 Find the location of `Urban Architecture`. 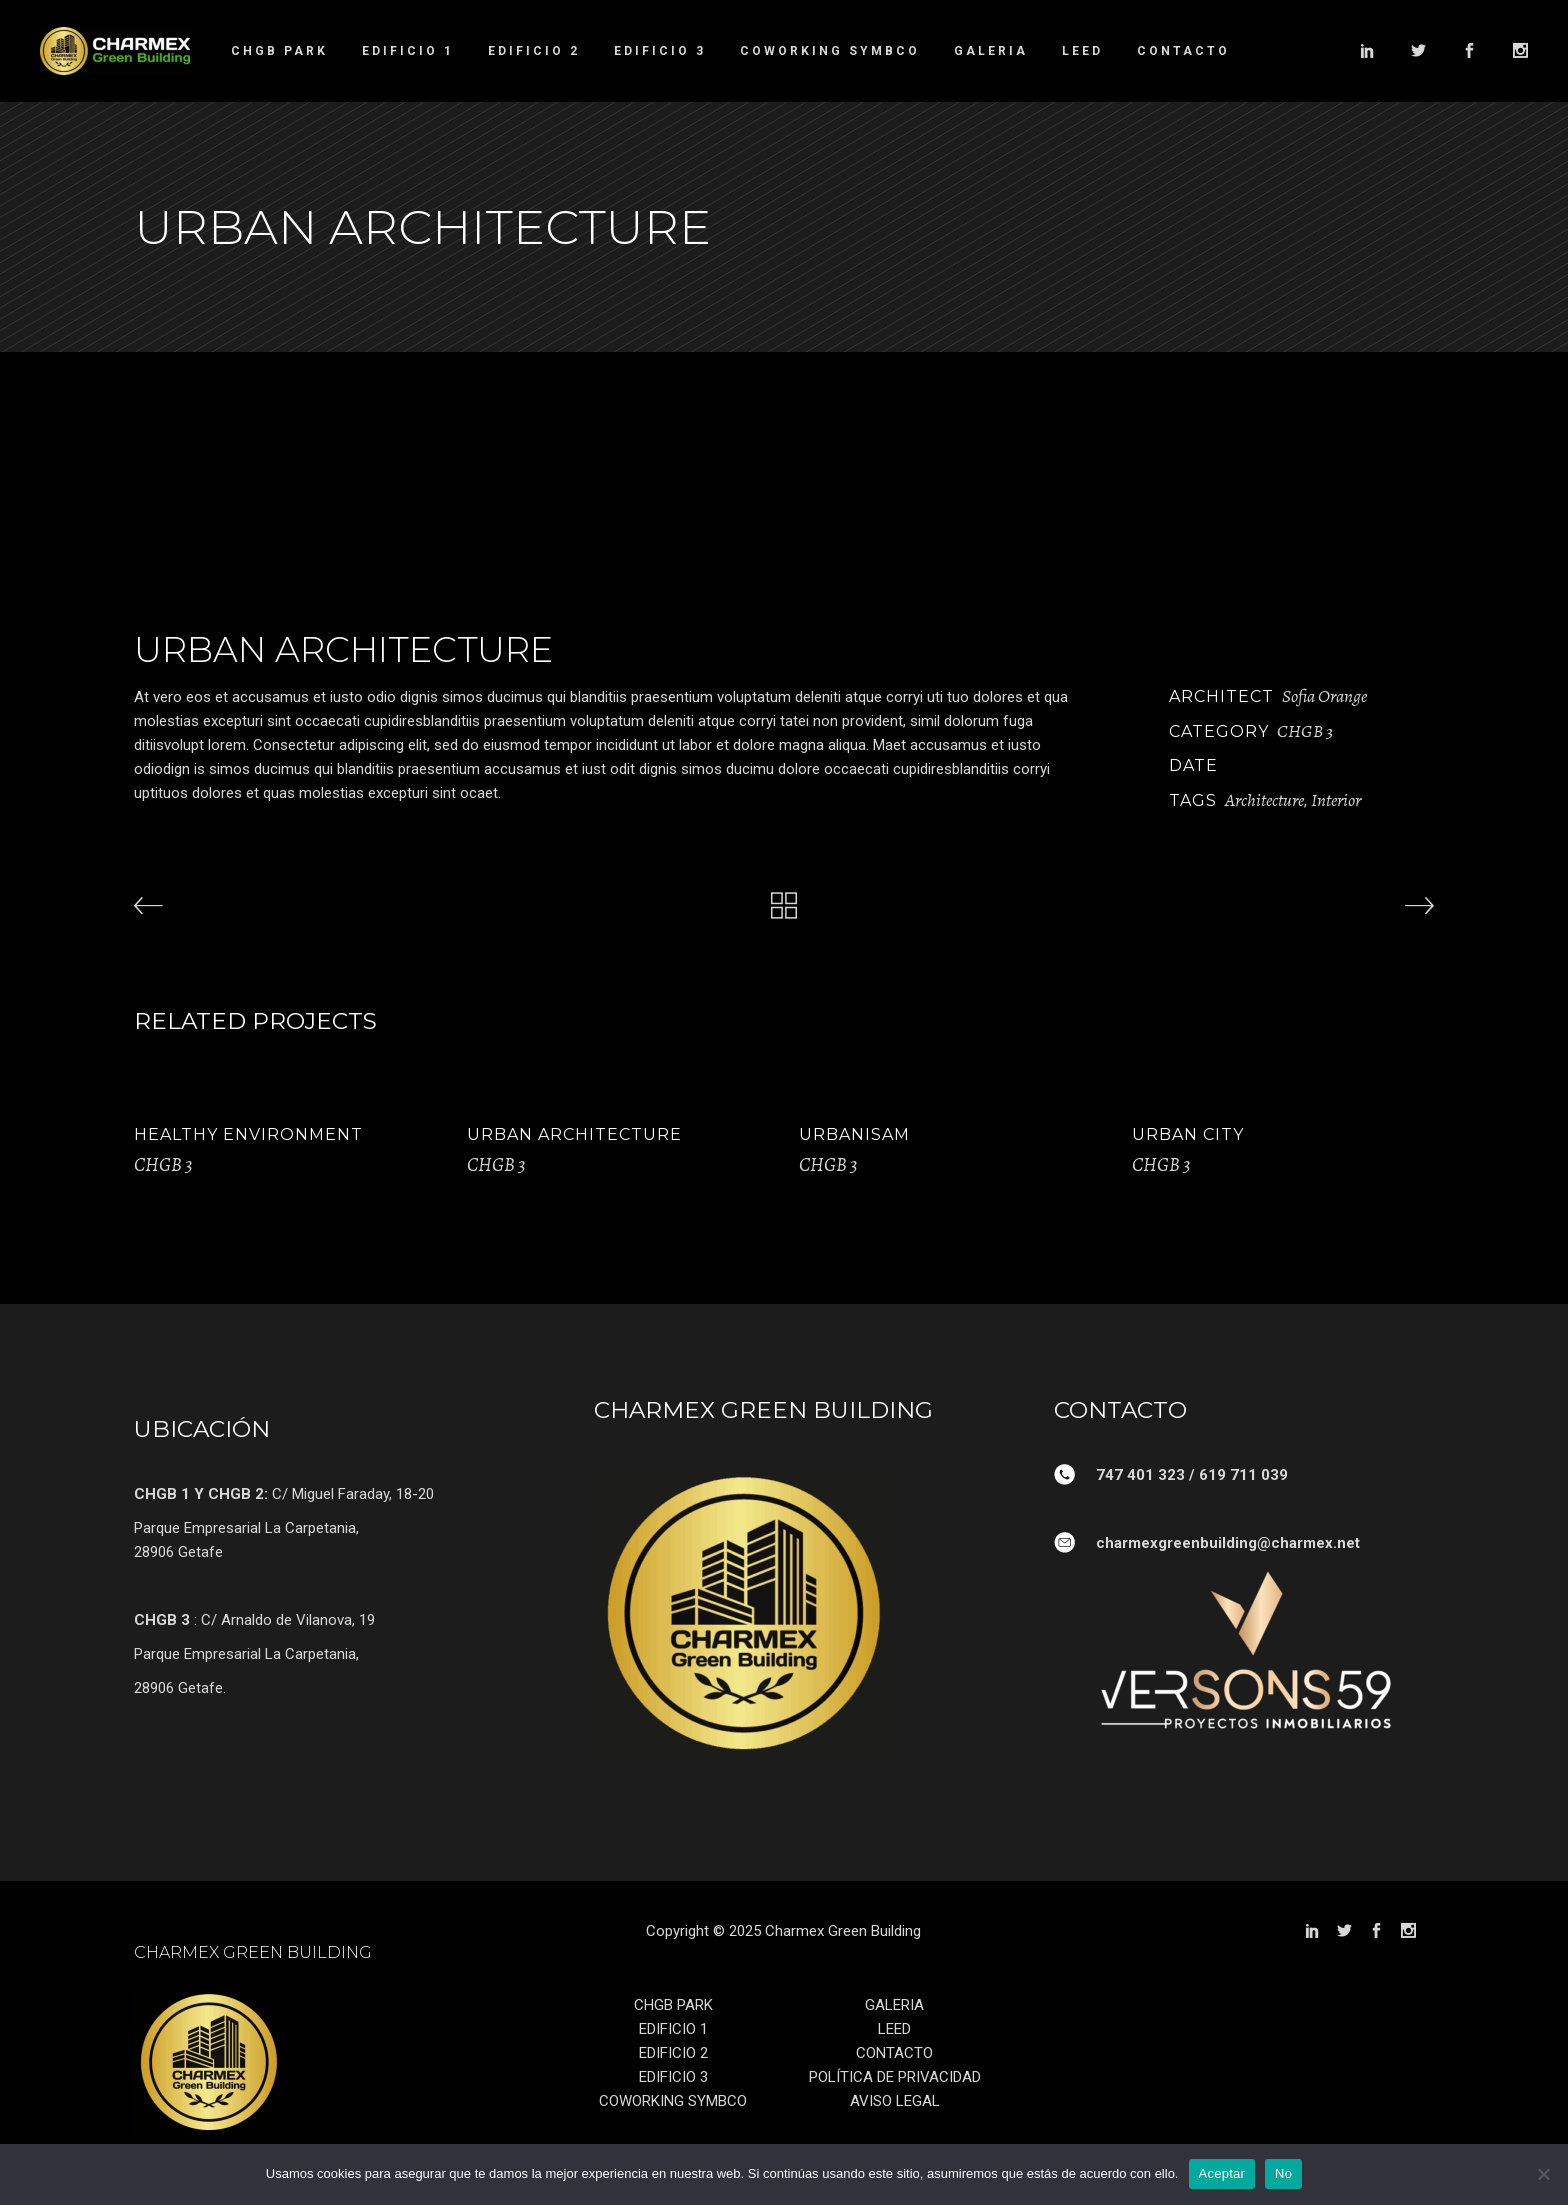

Urban Architecture is located at coordinates (574, 1134).